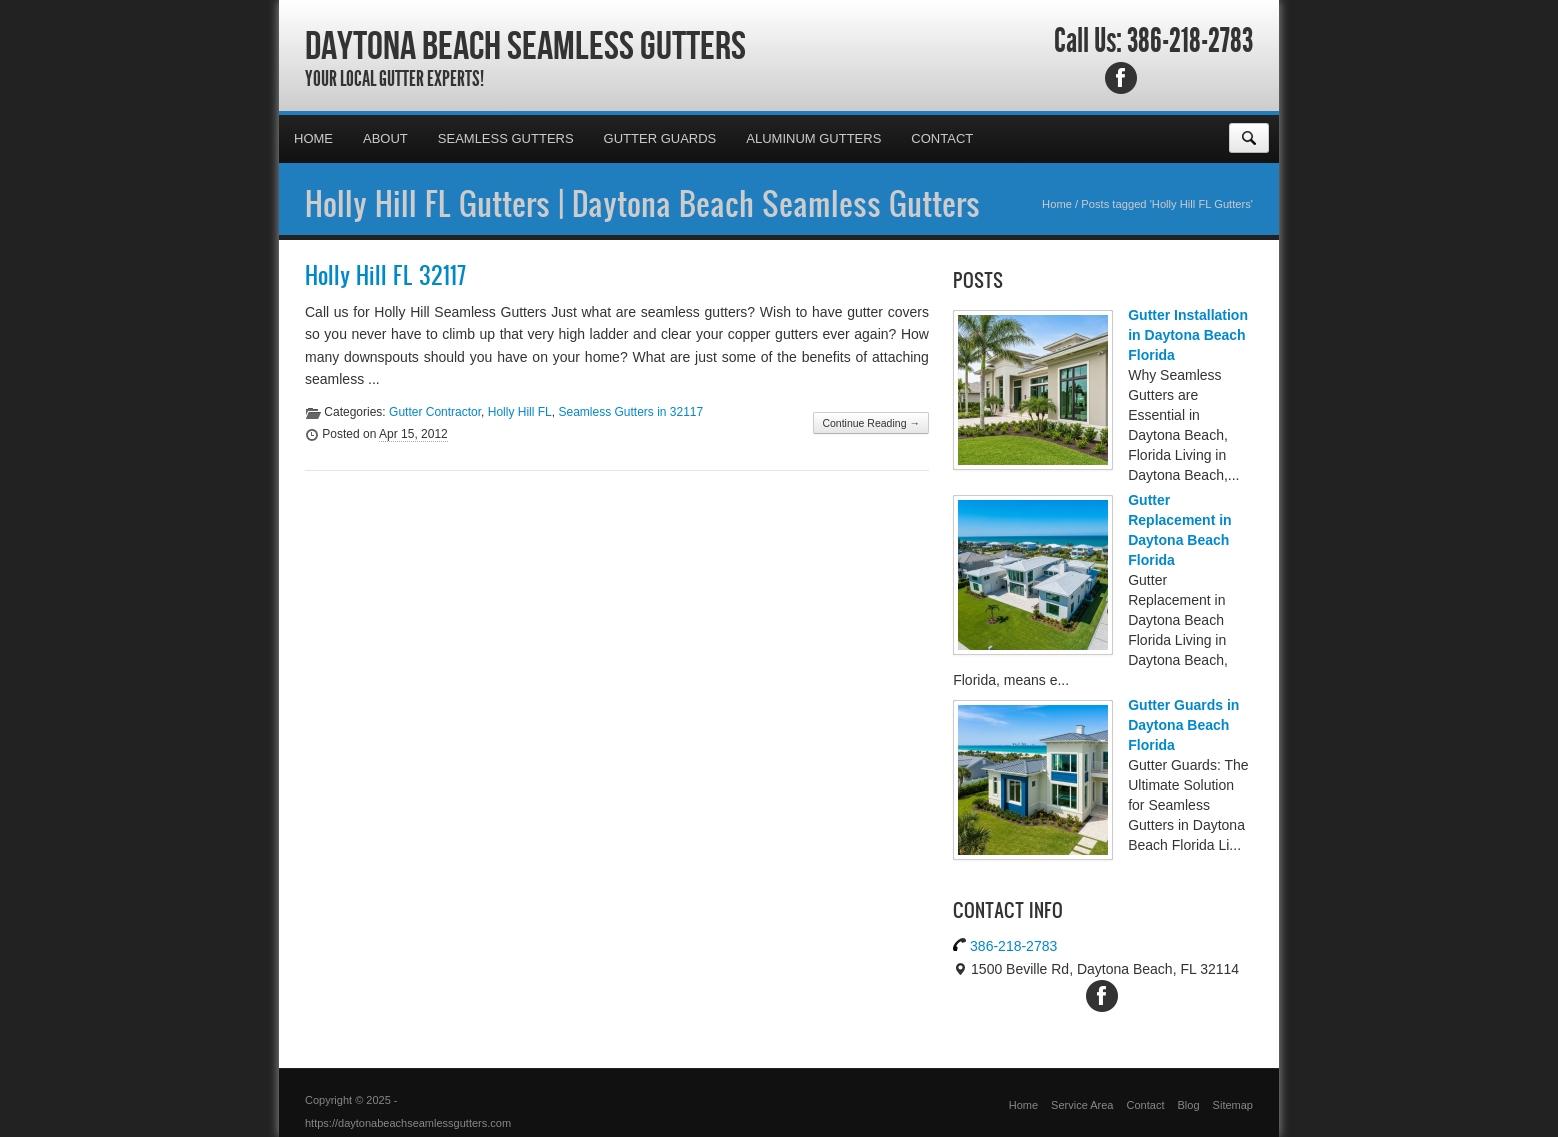  I want to click on Daytona Beach Seamless Gutters, so click(525, 45).